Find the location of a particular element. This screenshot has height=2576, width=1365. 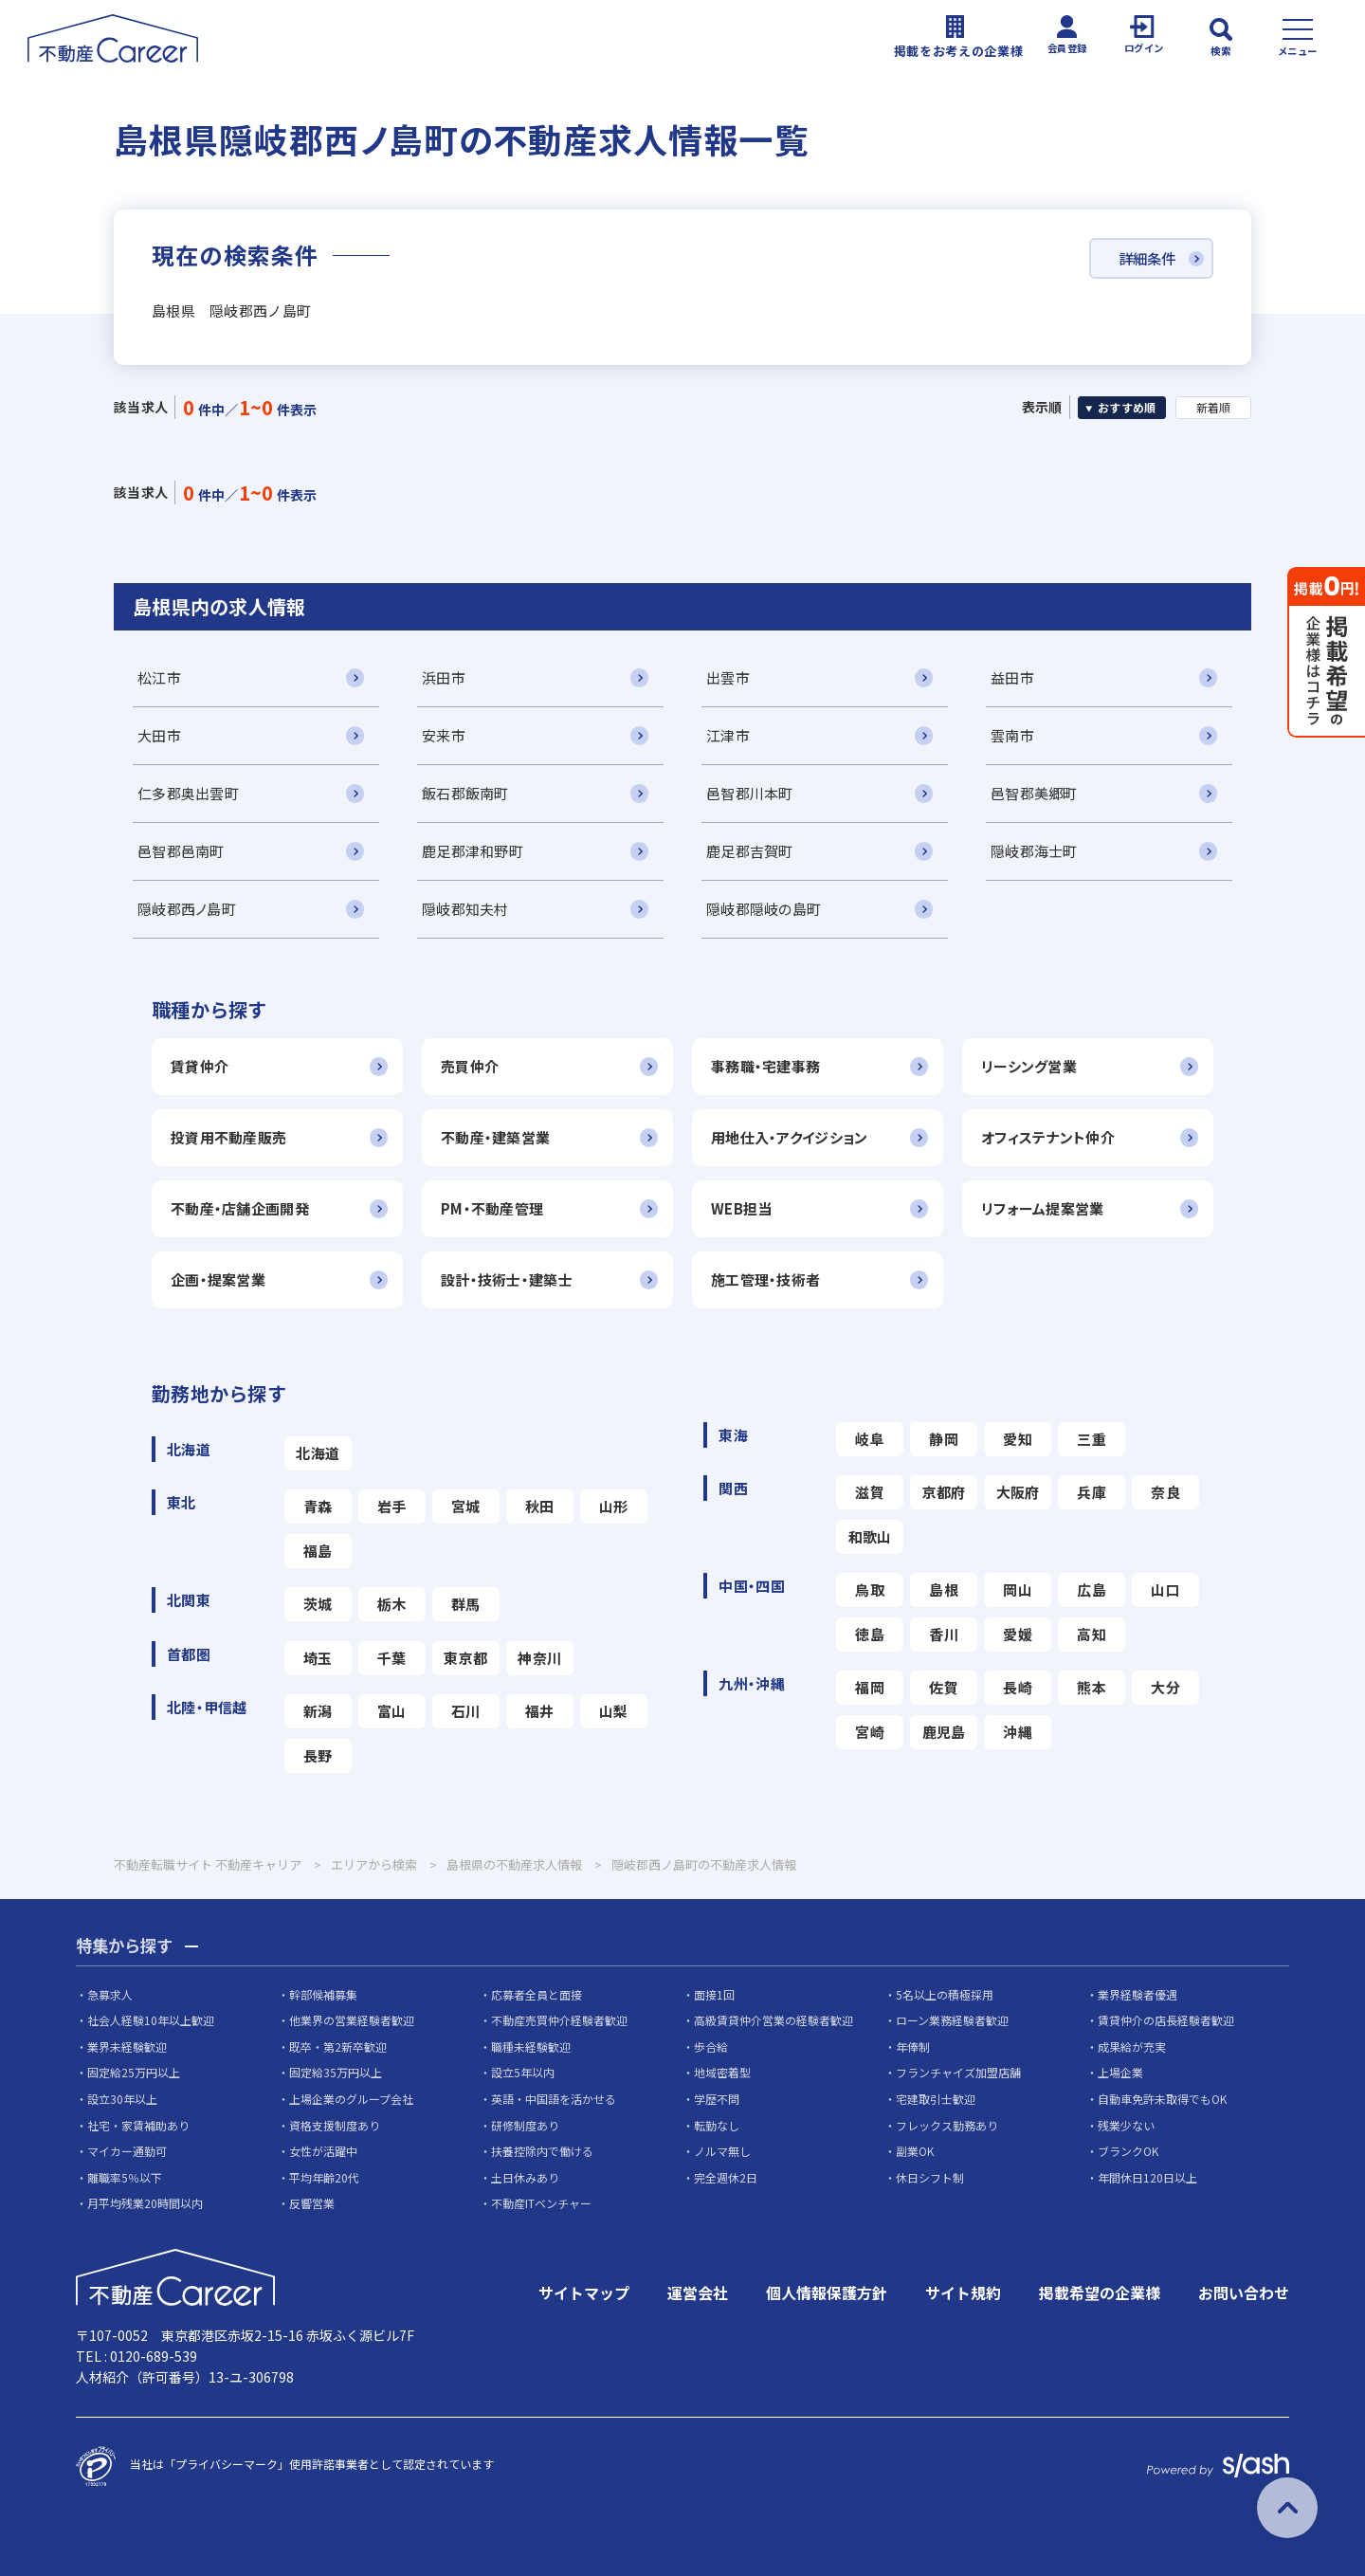

事務職・宅建事務 is located at coordinates (765, 1066).